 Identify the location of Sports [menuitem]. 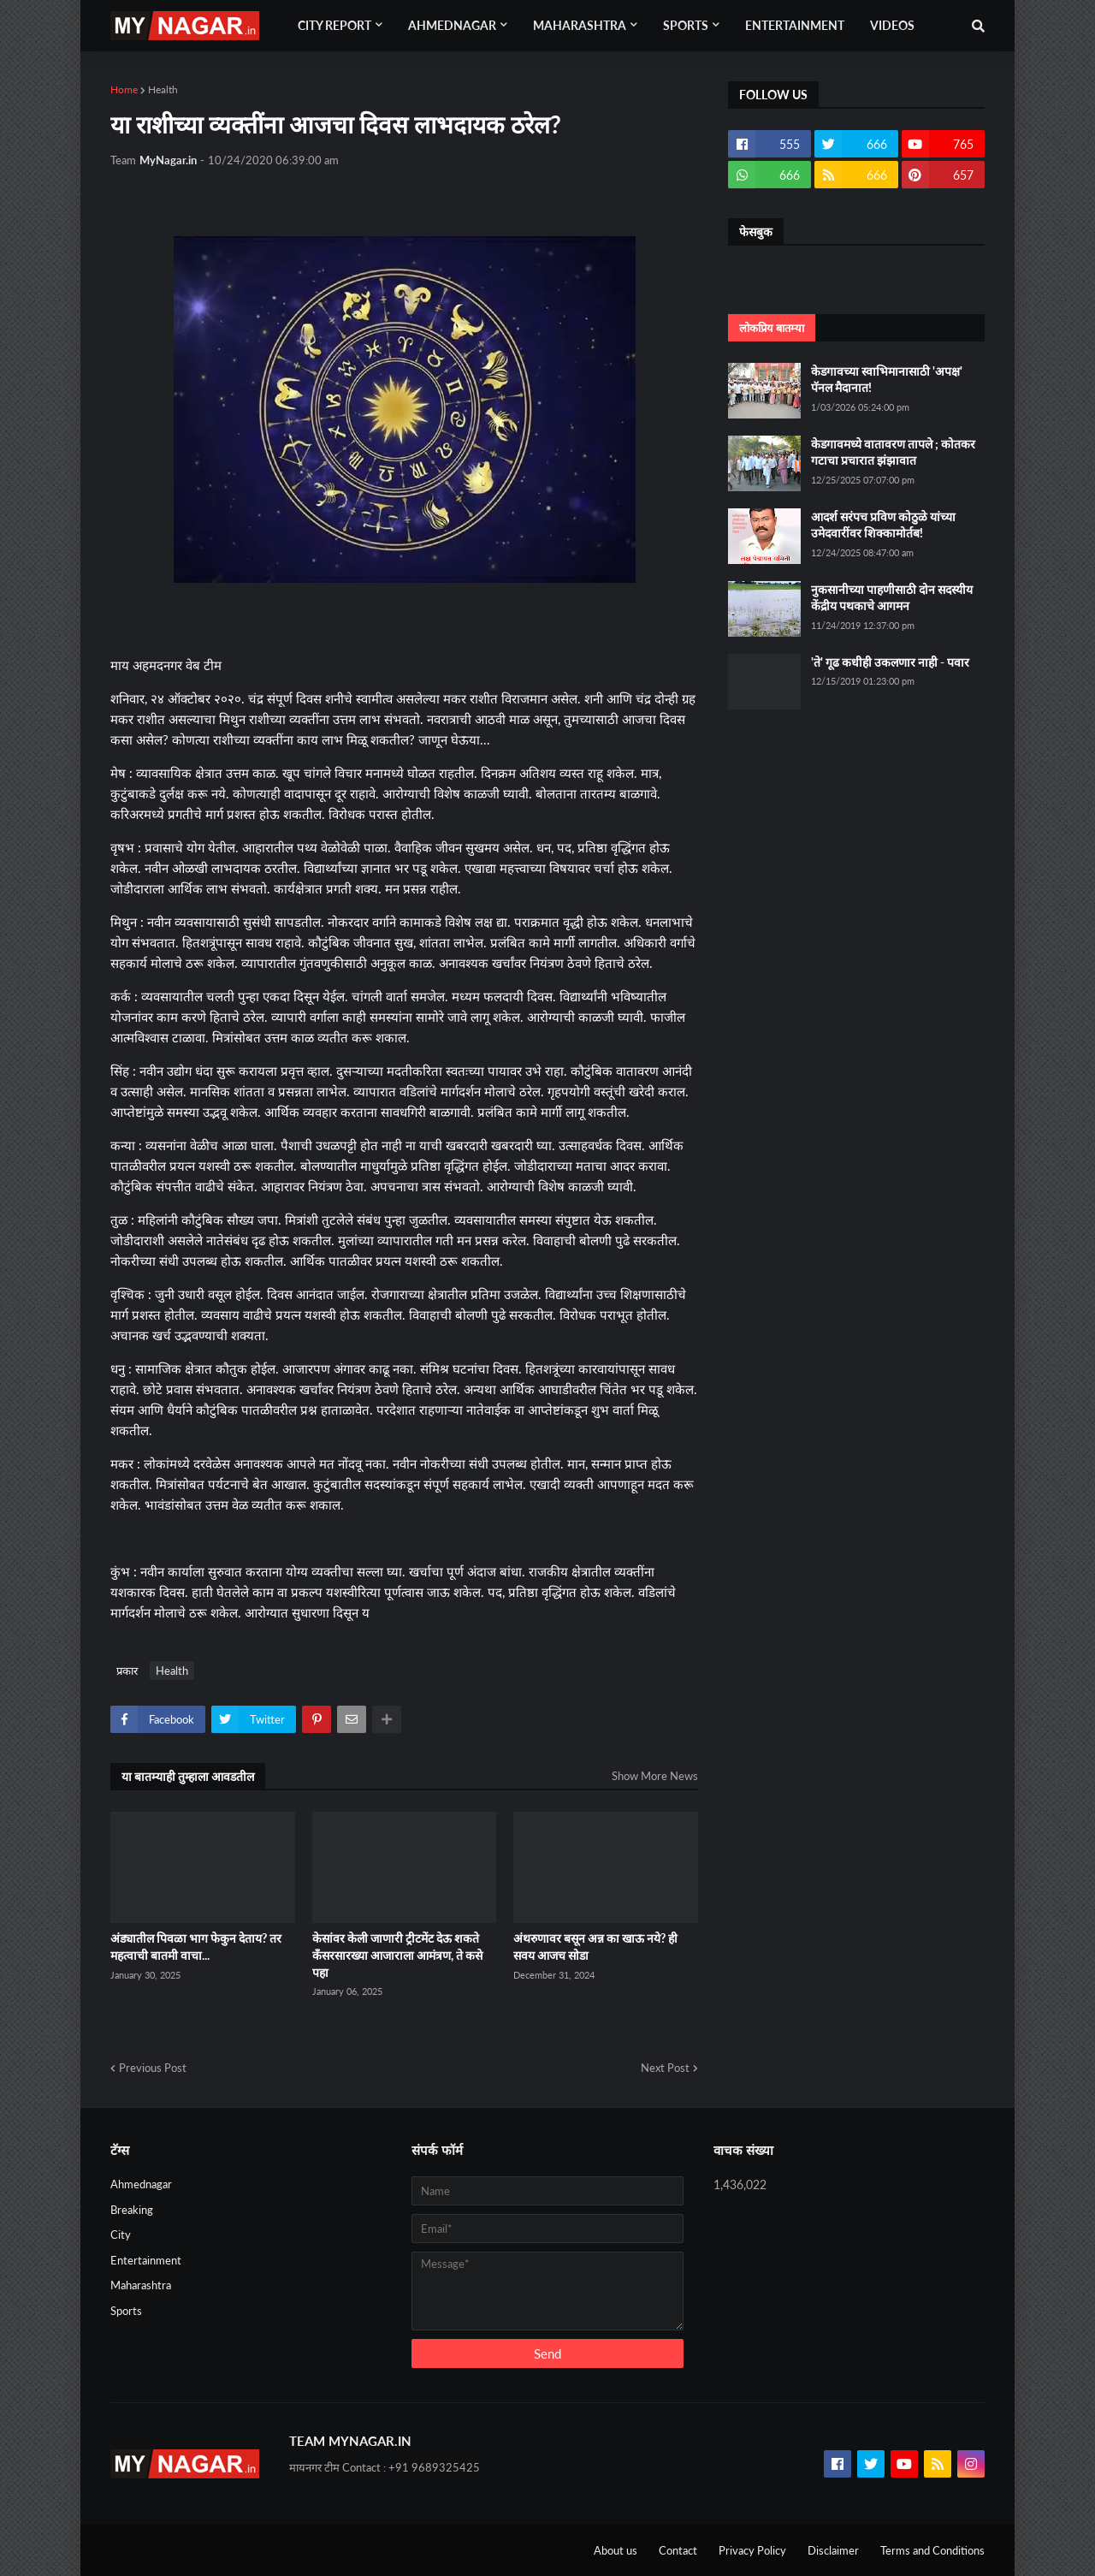
(685, 25).